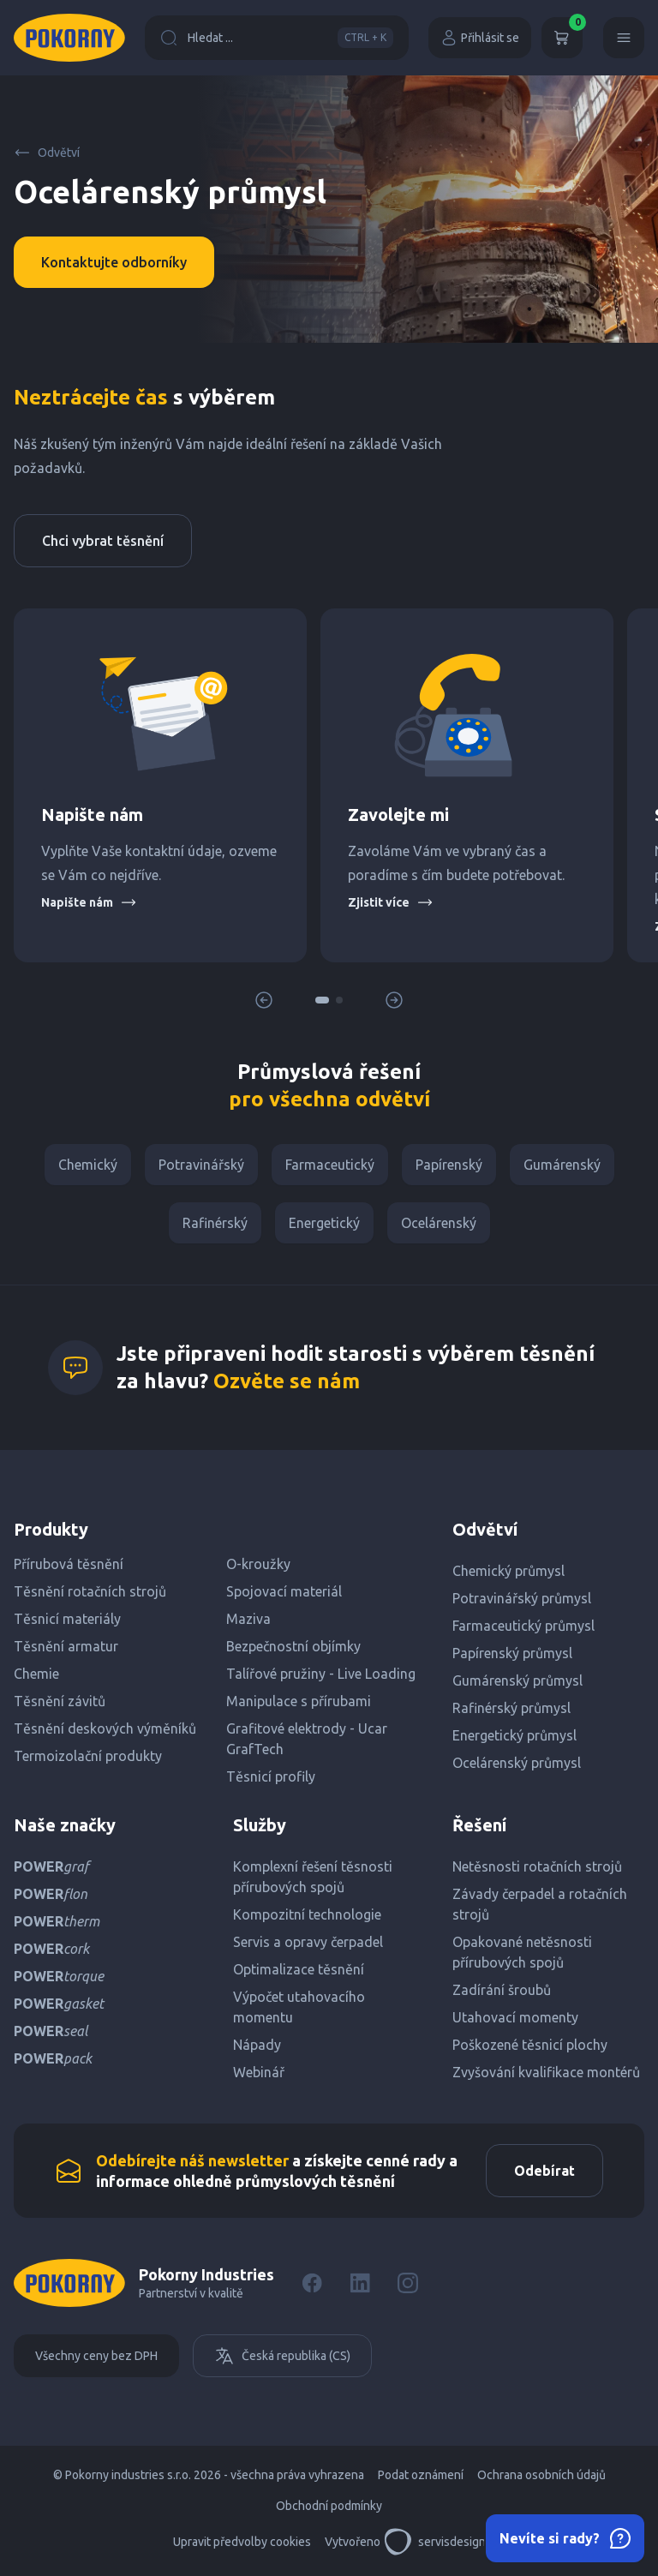 Image resolution: width=658 pixels, height=2576 pixels. Describe the element at coordinates (201, 1164) in the screenshot. I see `Potravinářský` at that location.